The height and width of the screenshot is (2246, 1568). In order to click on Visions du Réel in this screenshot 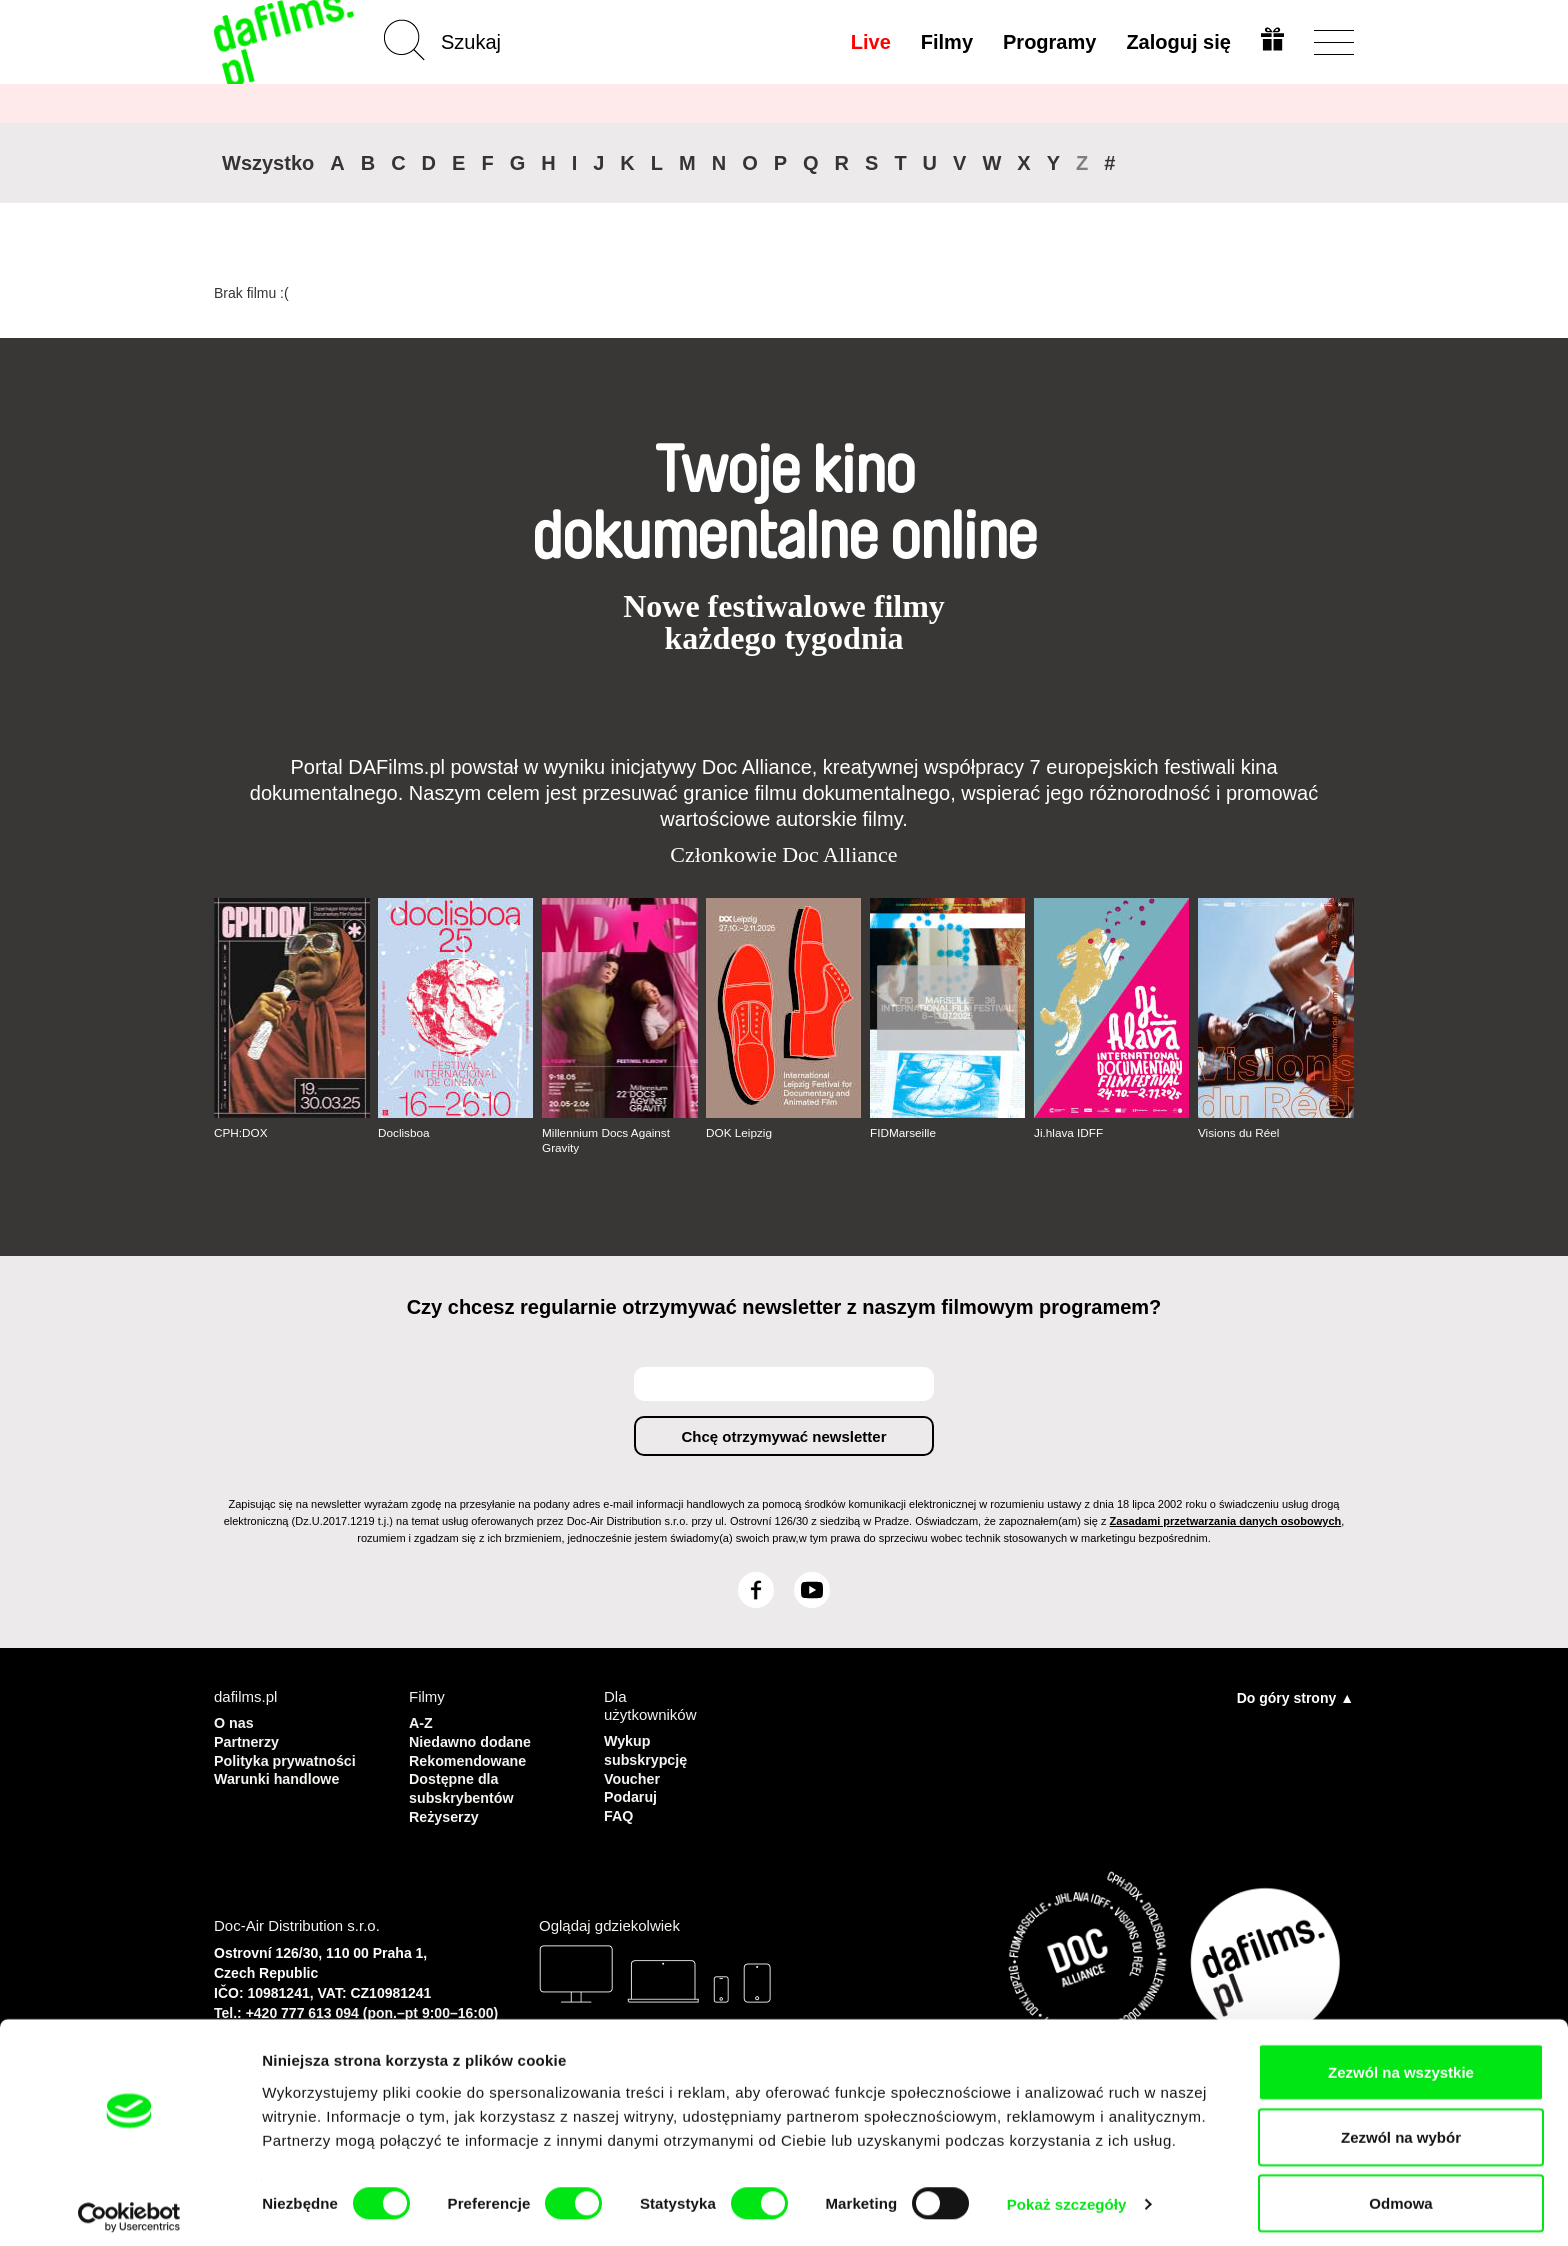, I will do `click(1239, 1133)`.